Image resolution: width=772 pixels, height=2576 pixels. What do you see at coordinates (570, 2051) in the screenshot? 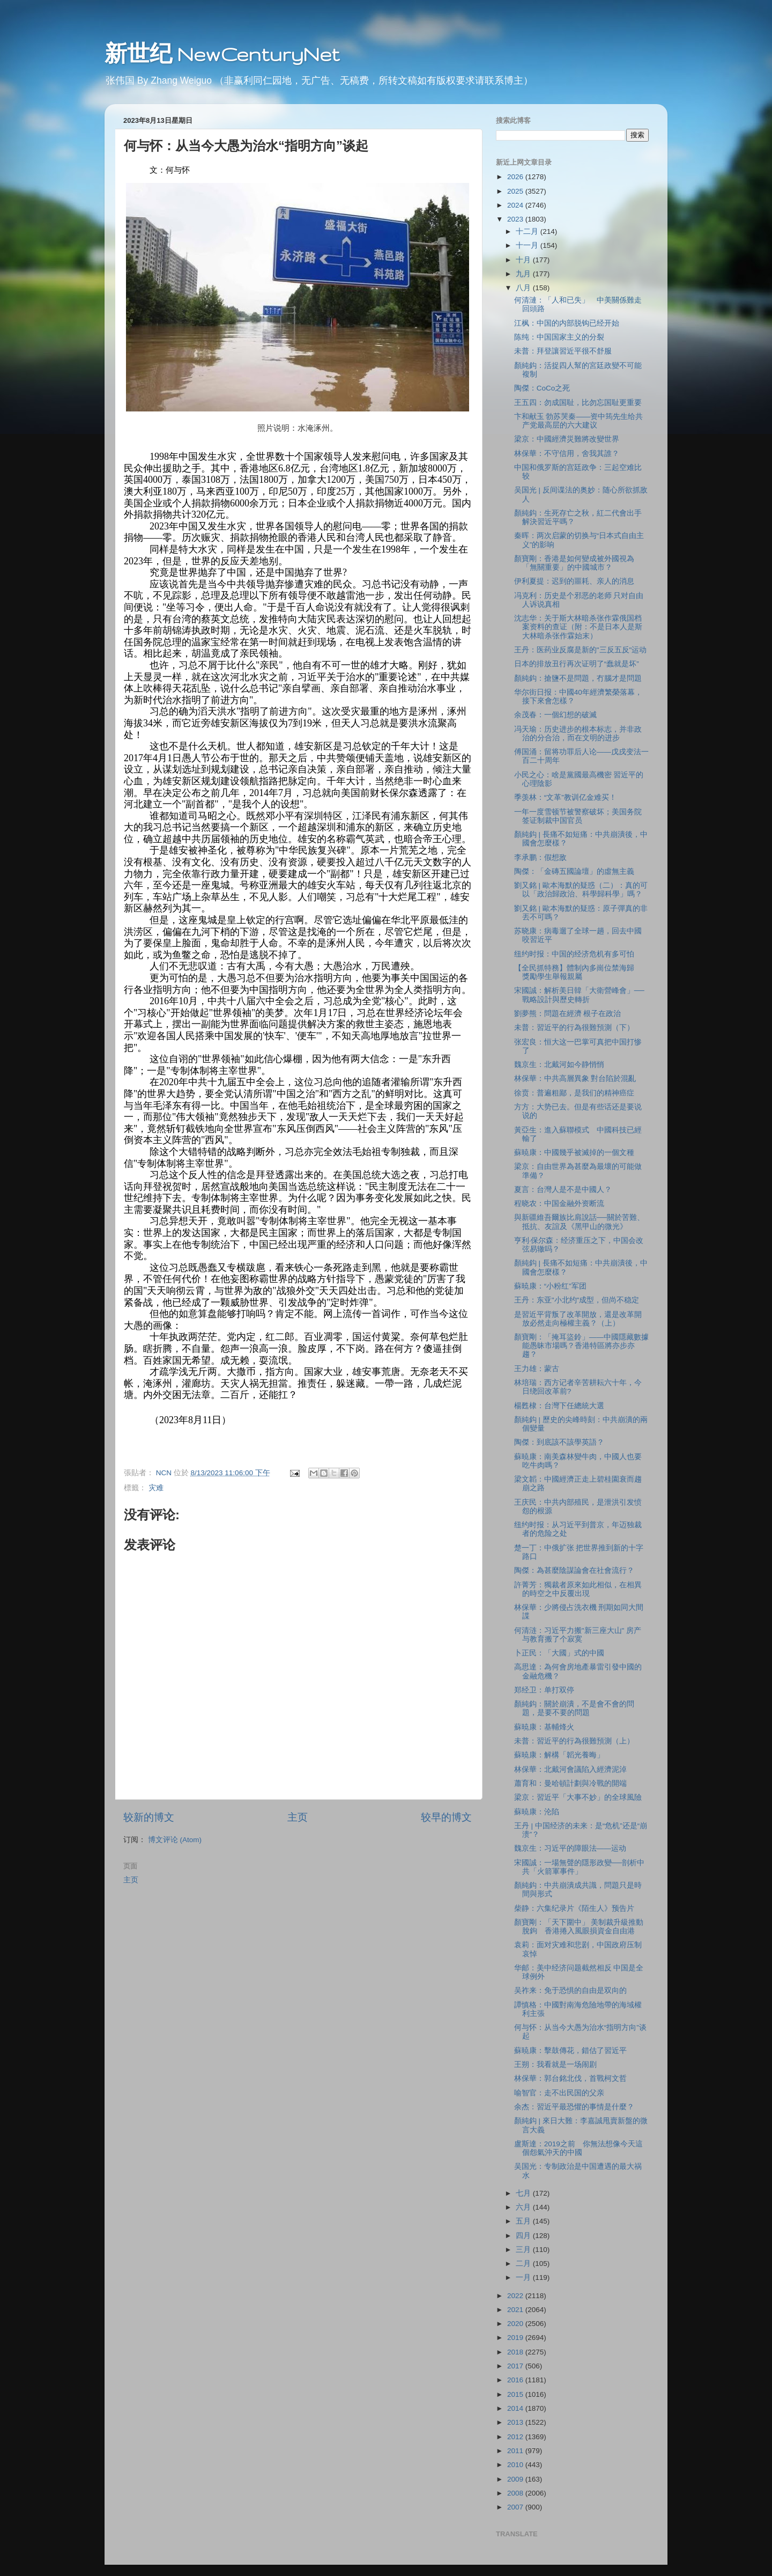
I see `蘇暁康：擊鼓傳花，錯估了習近平` at bounding box center [570, 2051].